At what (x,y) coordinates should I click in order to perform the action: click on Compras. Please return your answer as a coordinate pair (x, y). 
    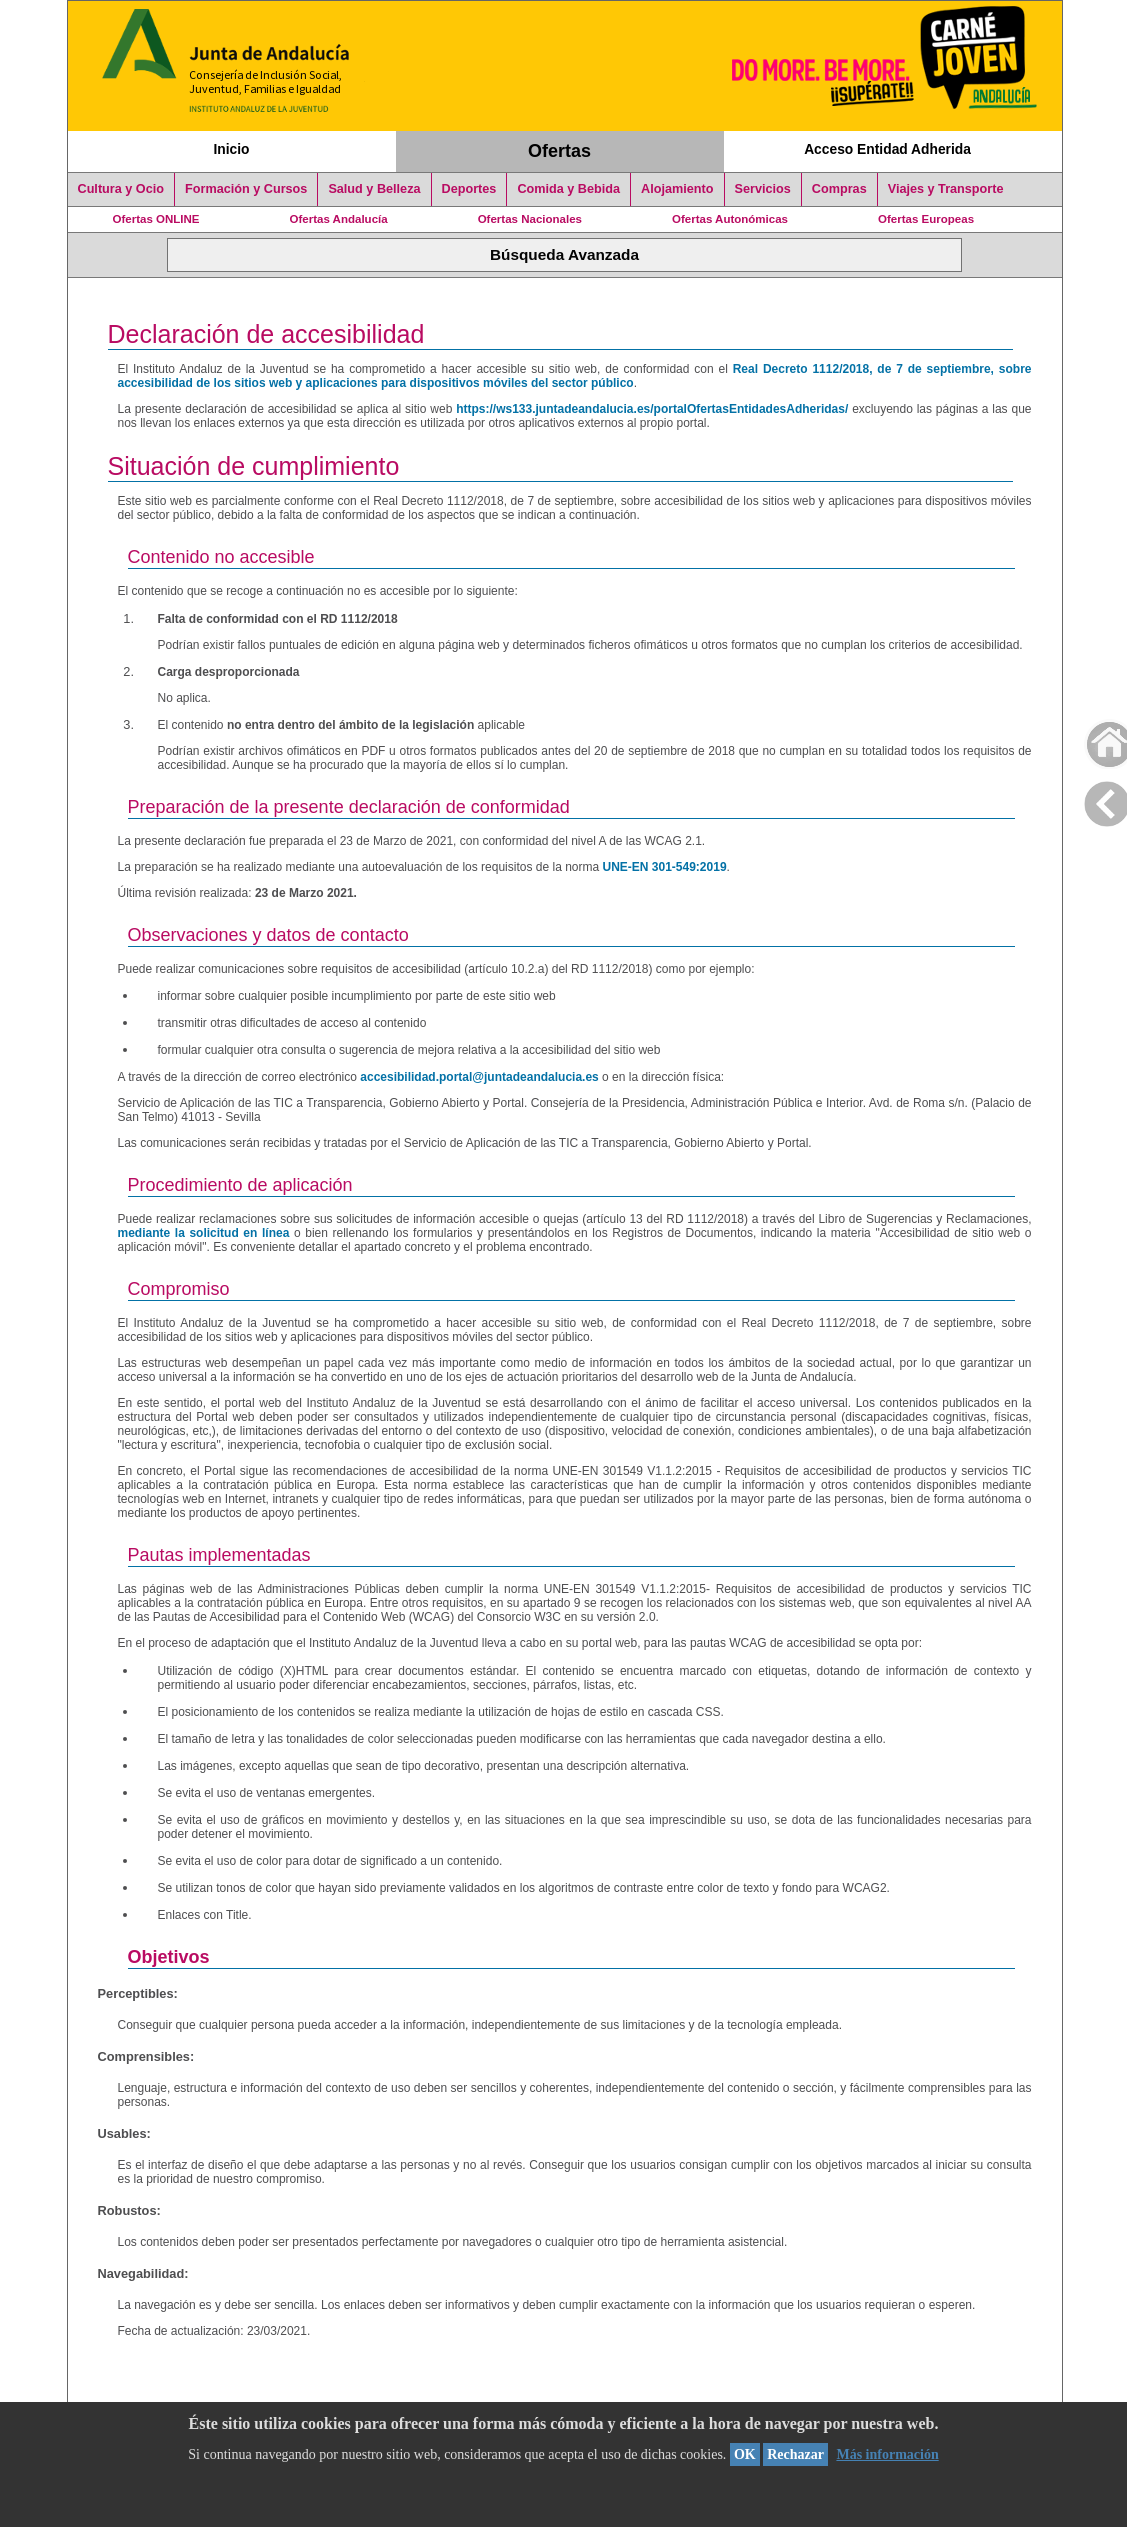
    Looking at the image, I should click on (839, 189).